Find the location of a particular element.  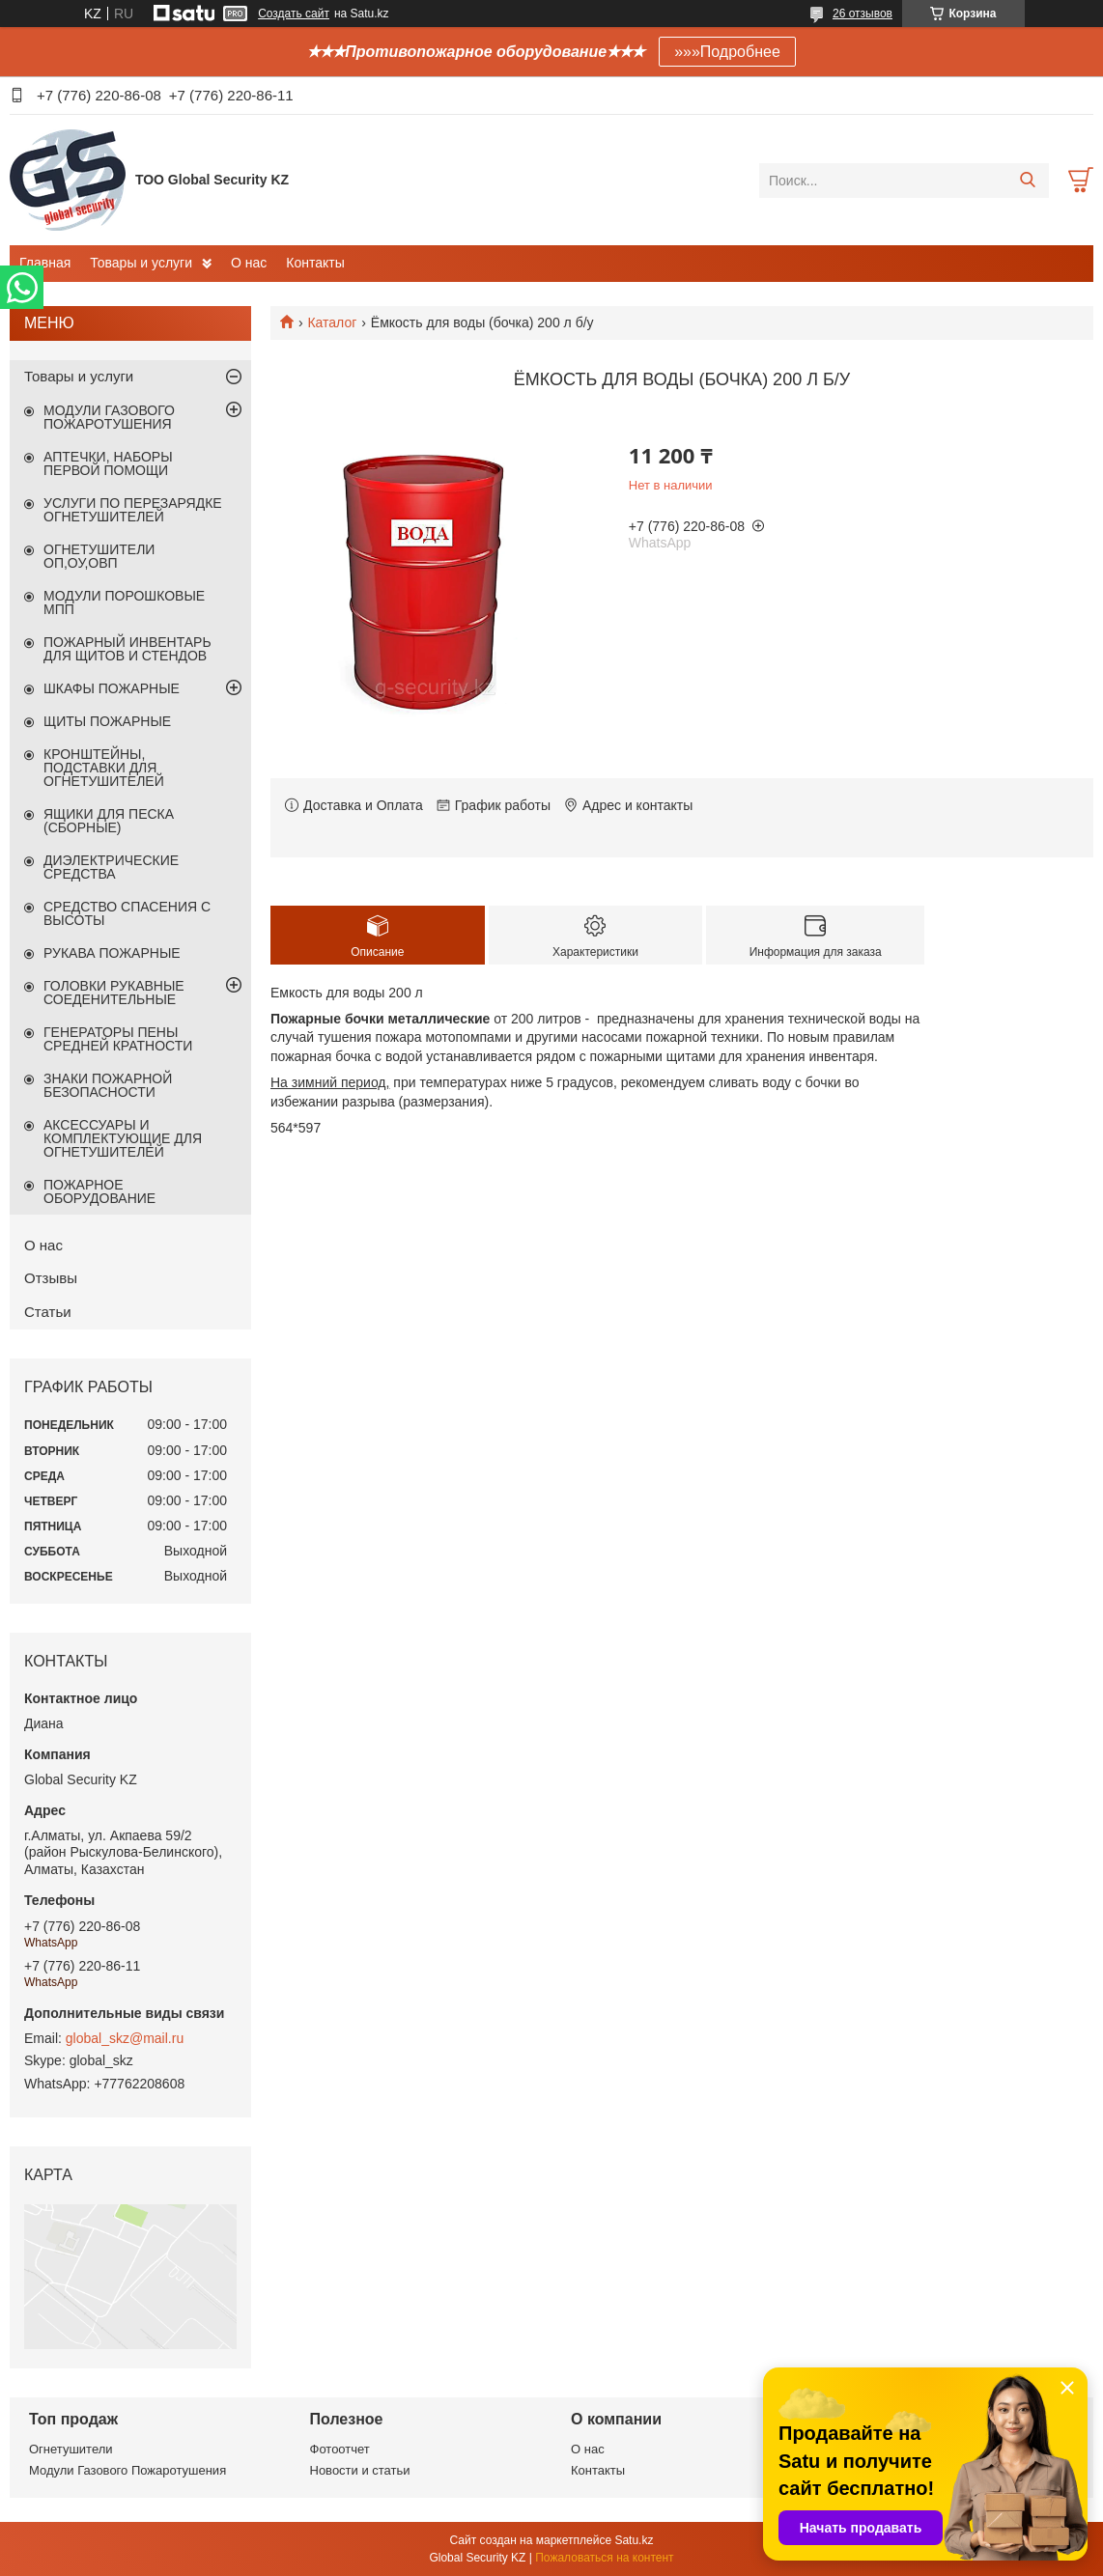

ГОЛОВКИ РУКАВНЫЕ СОЕДЕНИТЕЛЬНЫЕ is located at coordinates (113, 992).